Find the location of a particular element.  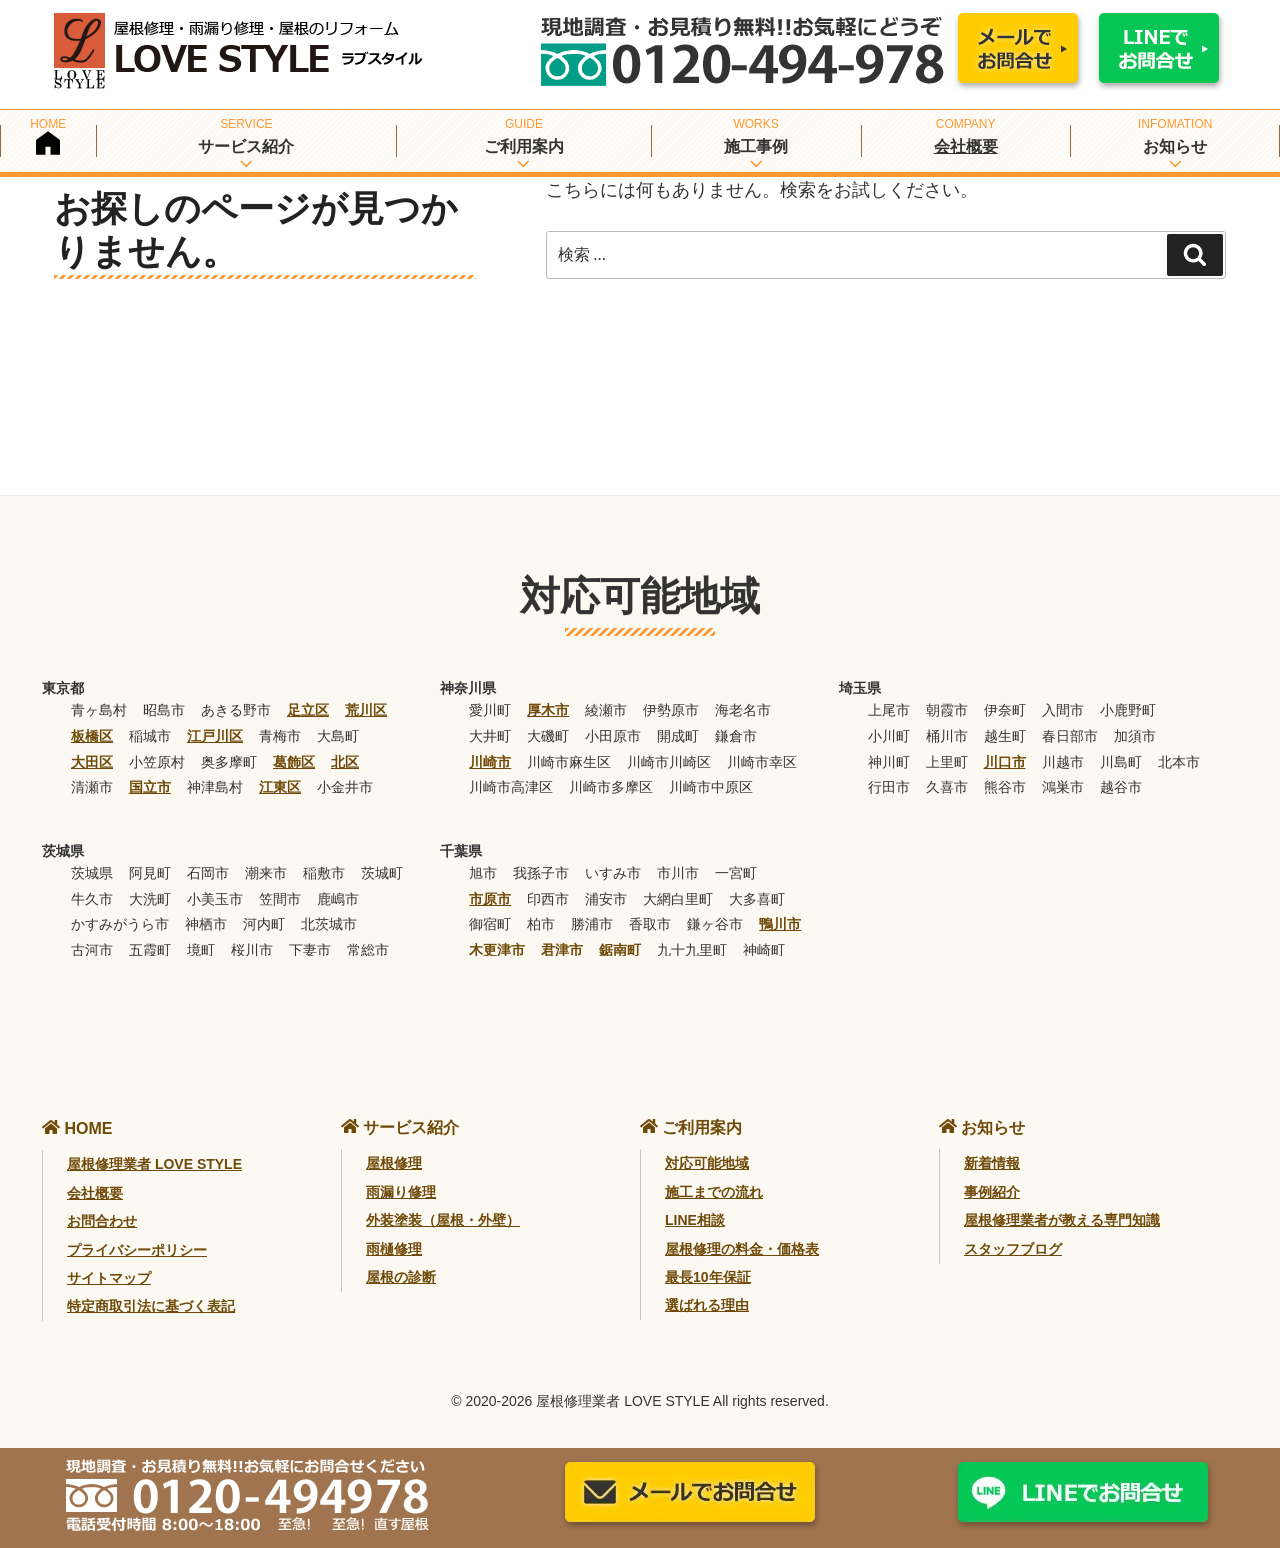

市原市 is located at coordinates (490, 899).